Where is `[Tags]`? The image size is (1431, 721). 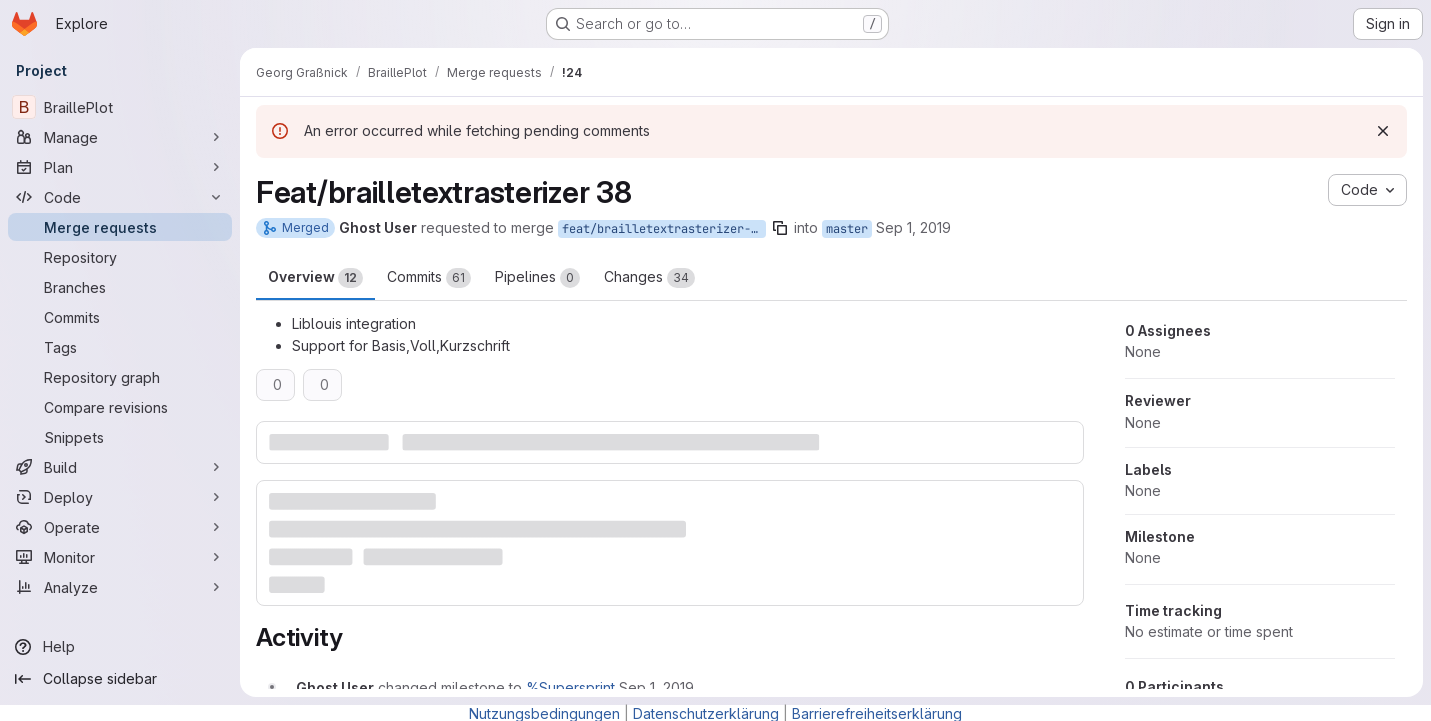 [Tags] is located at coordinates (120, 347).